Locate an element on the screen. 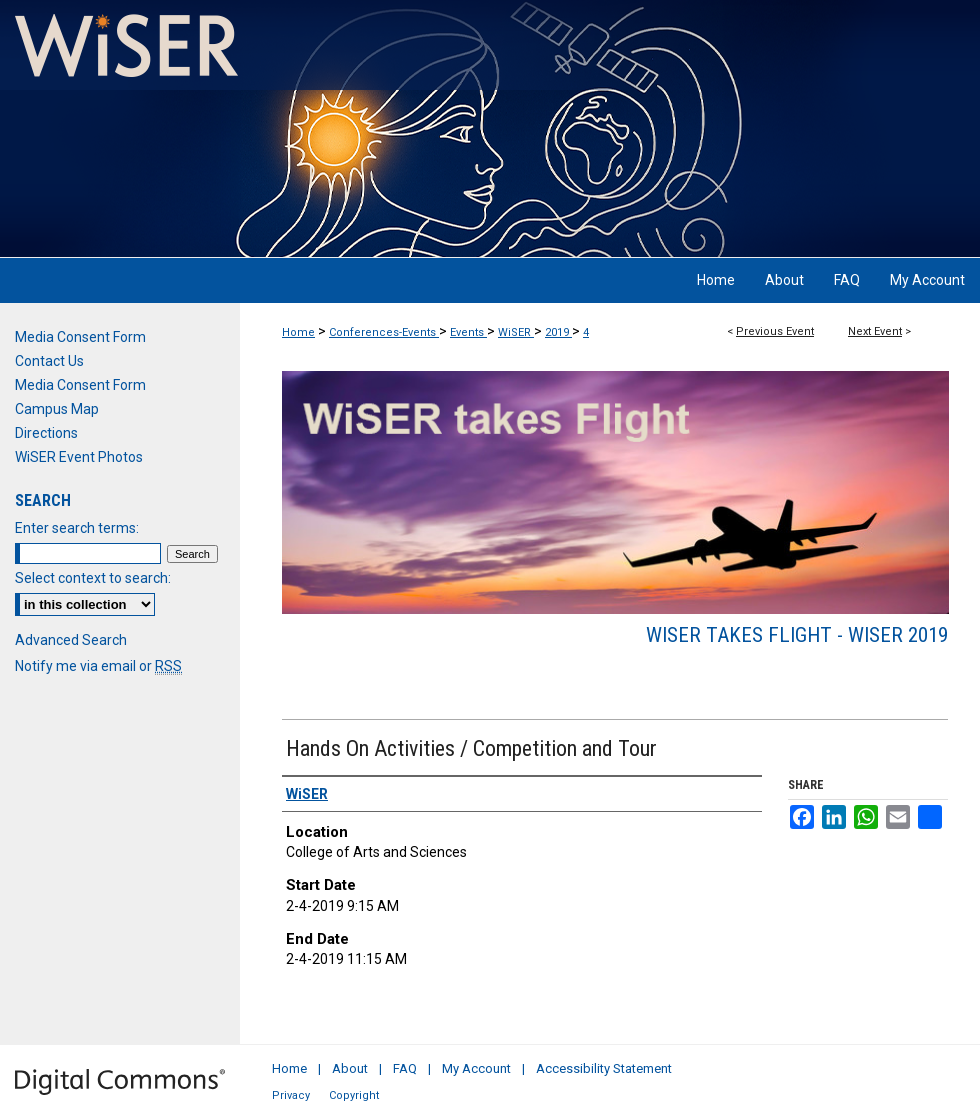  Campus Map is located at coordinates (57, 409).